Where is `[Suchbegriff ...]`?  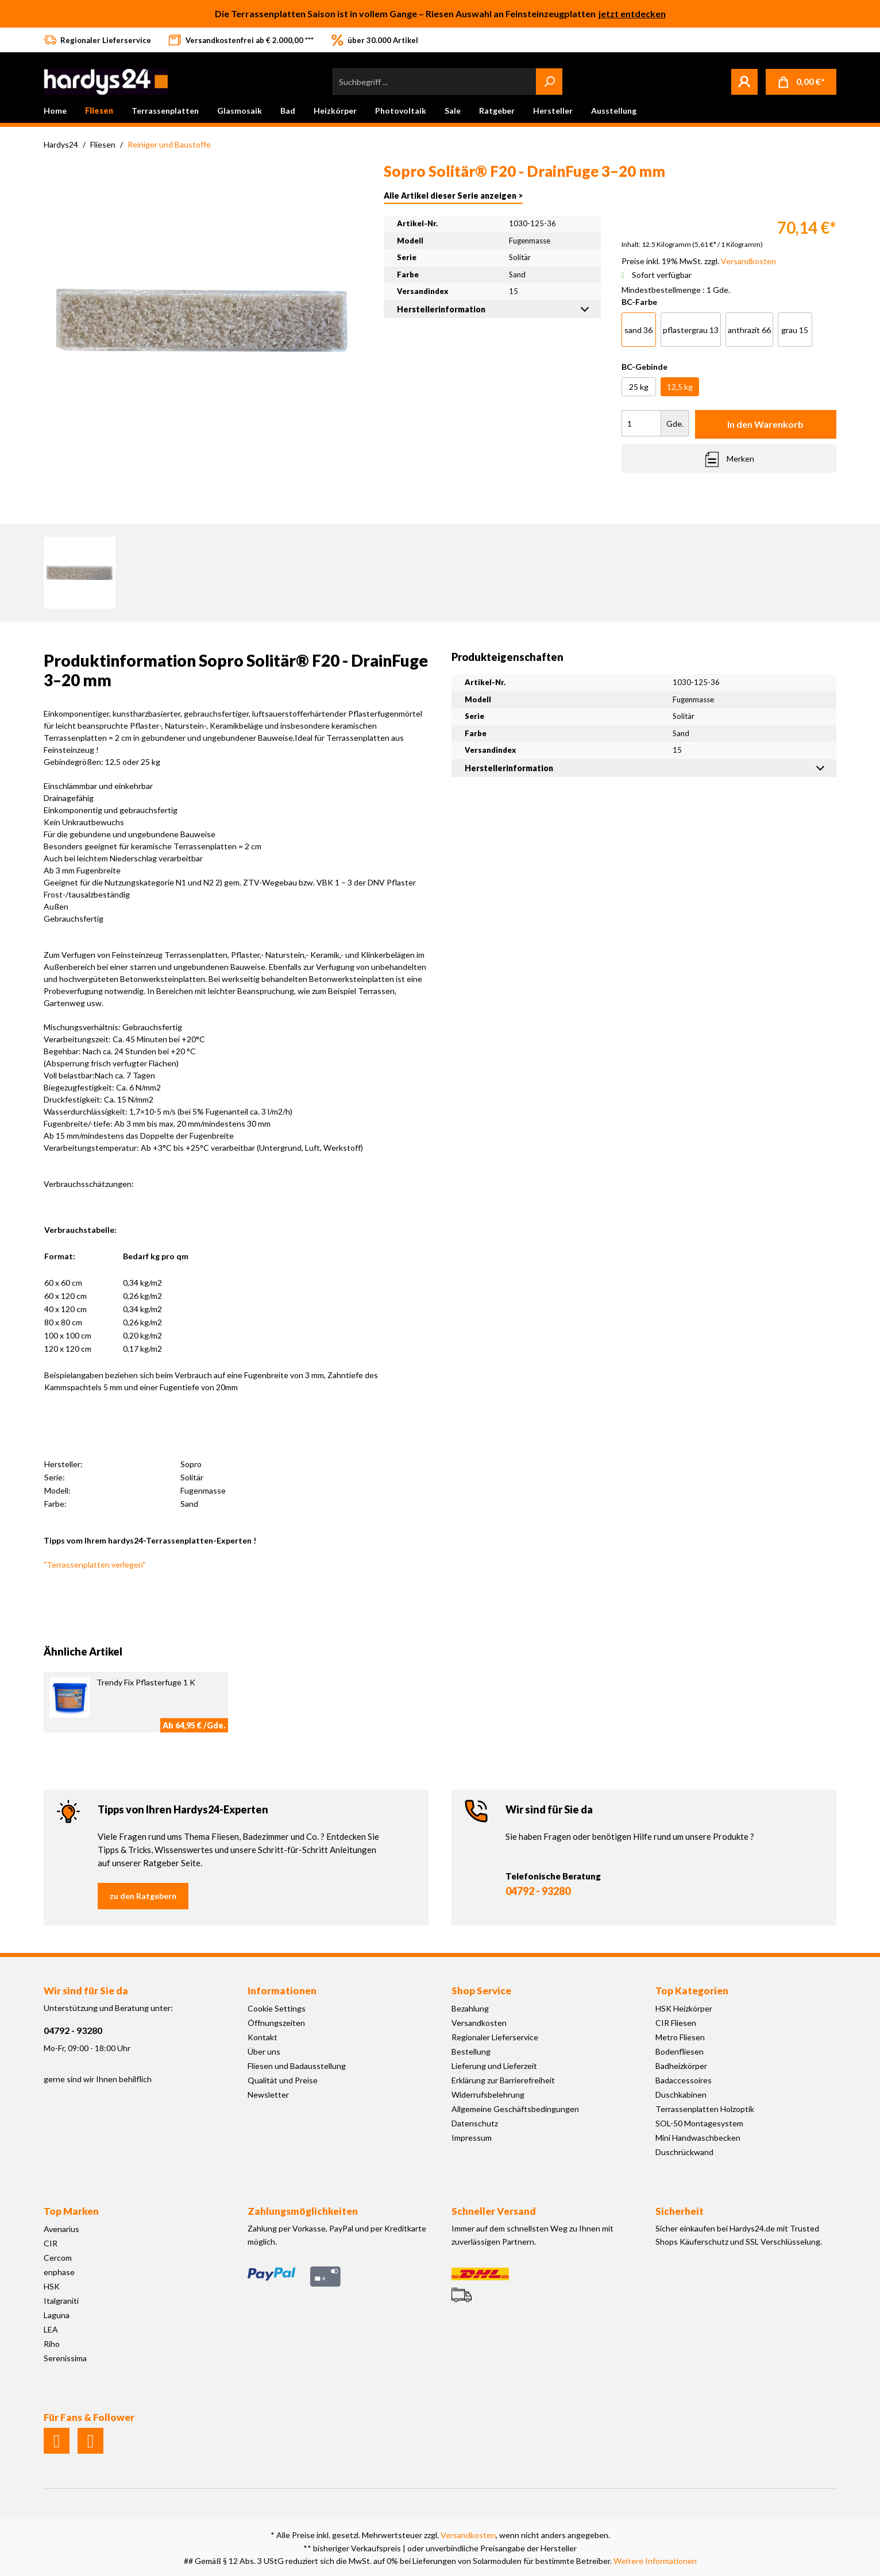
[Suchbegriff ...] is located at coordinates (435, 81).